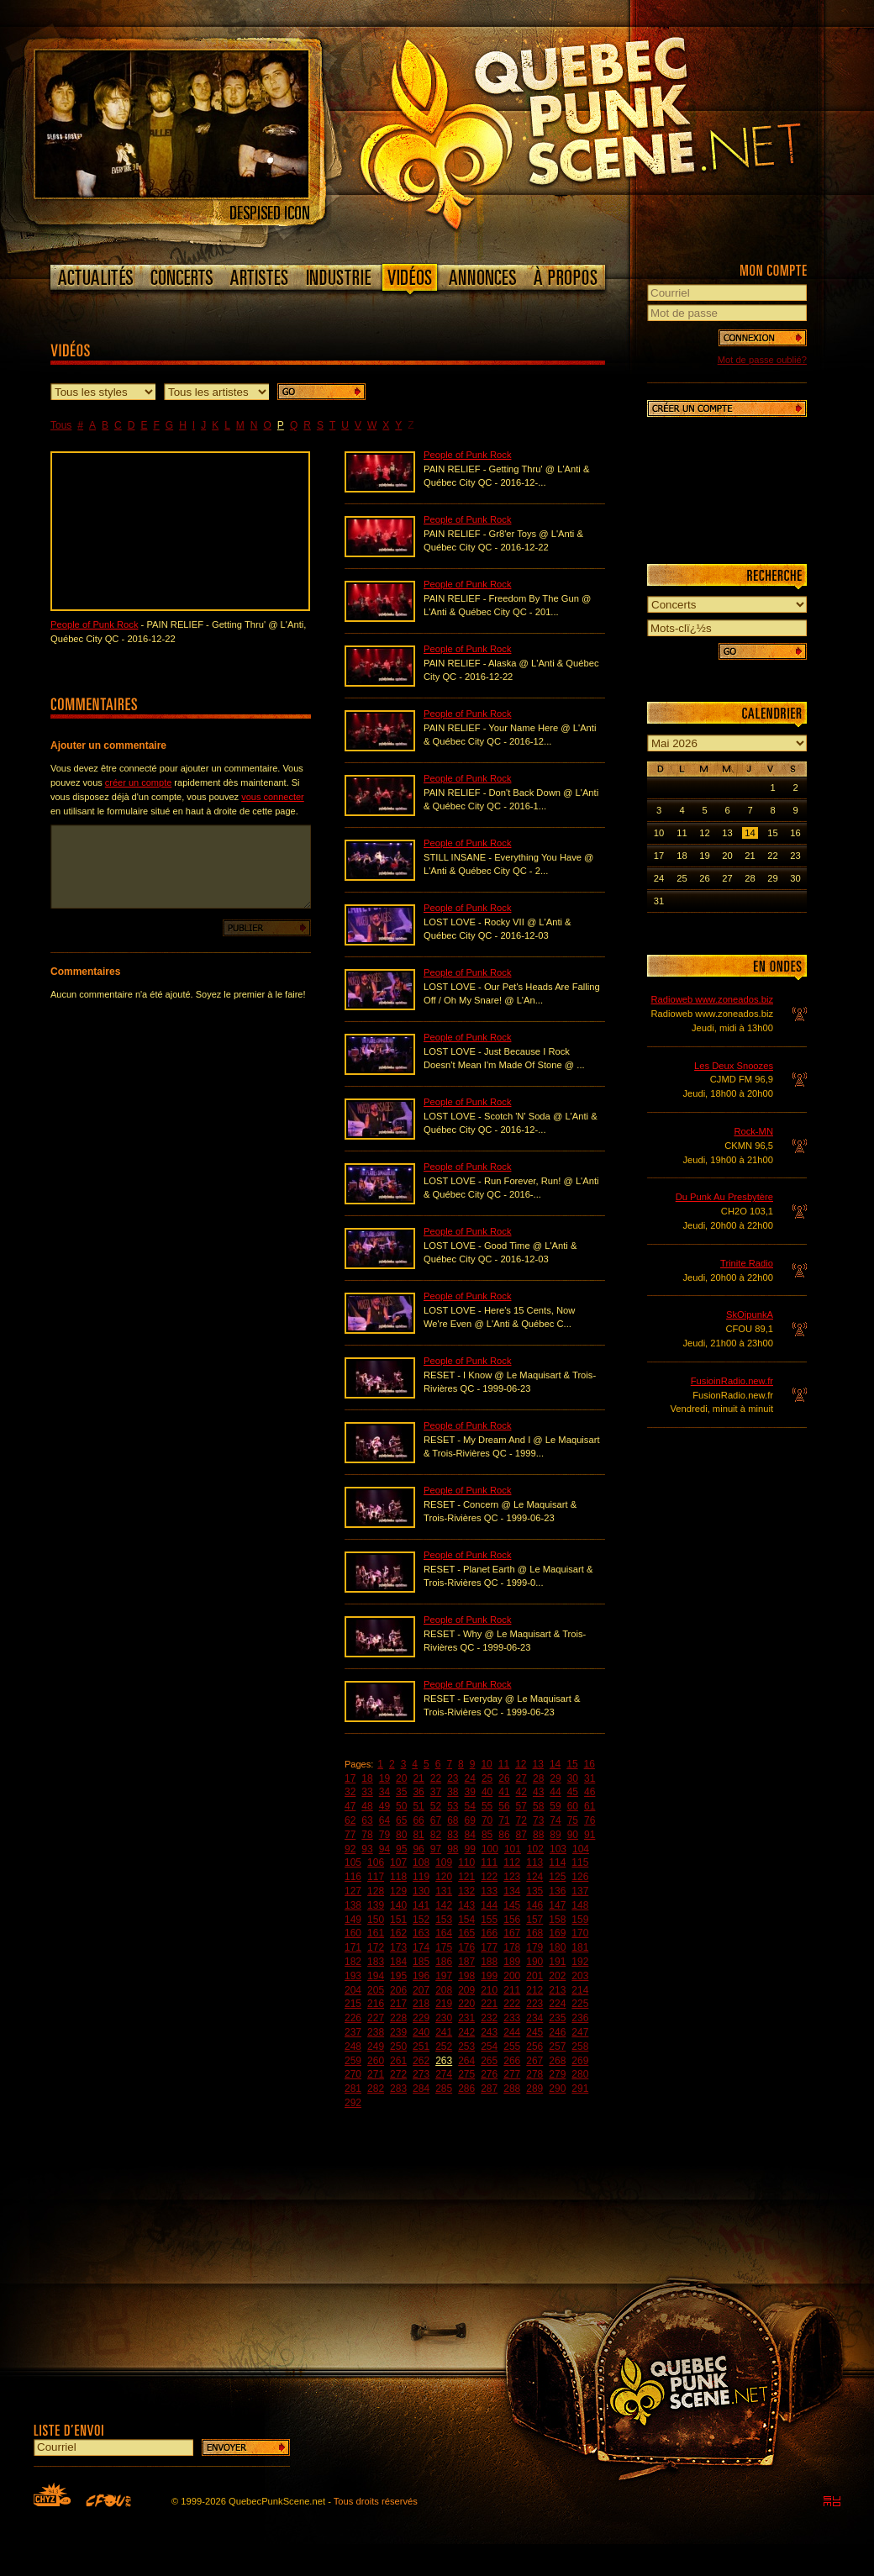 This screenshot has width=874, height=2576. Describe the element at coordinates (503, 1820) in the screenshot. I see `71` at that location.